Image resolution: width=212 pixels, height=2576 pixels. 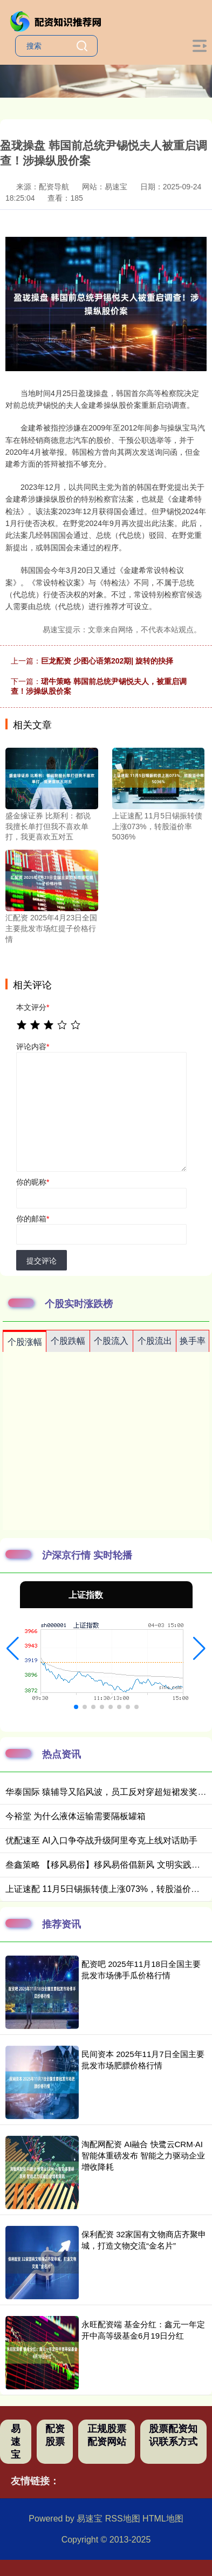 What do you see at coordinates (193, 1340) in the screenshot?
I see `换手率` at bounding box center [193, 1340].